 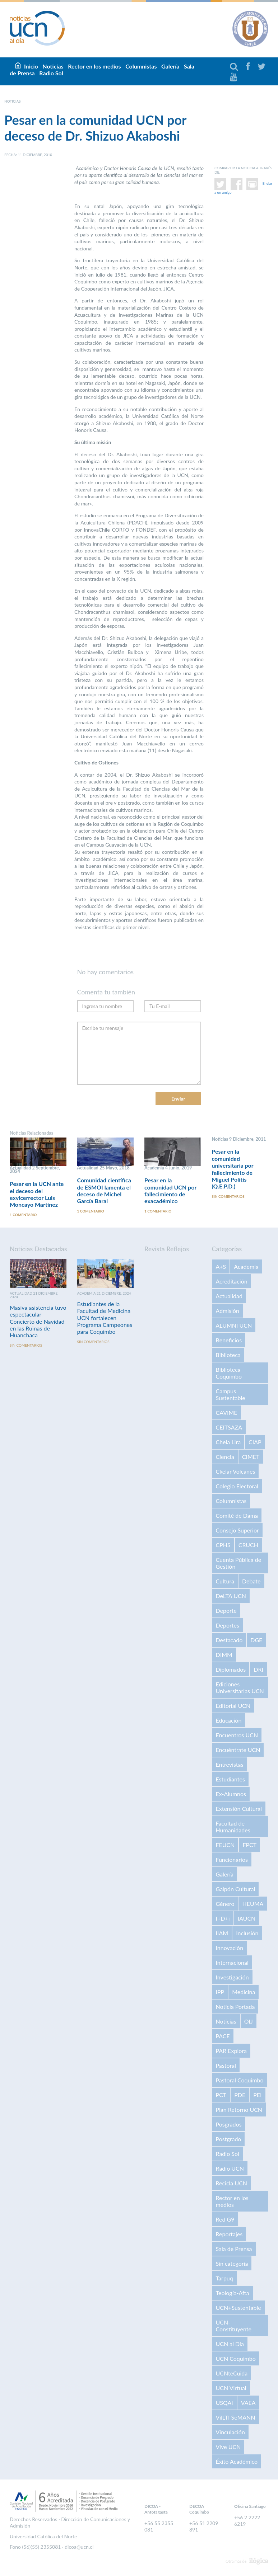 What do you see at coordinates (238, 1564) in the screenshot?
I see `Cuenta Pública de Gestión` at bounding box center [238, 1564].